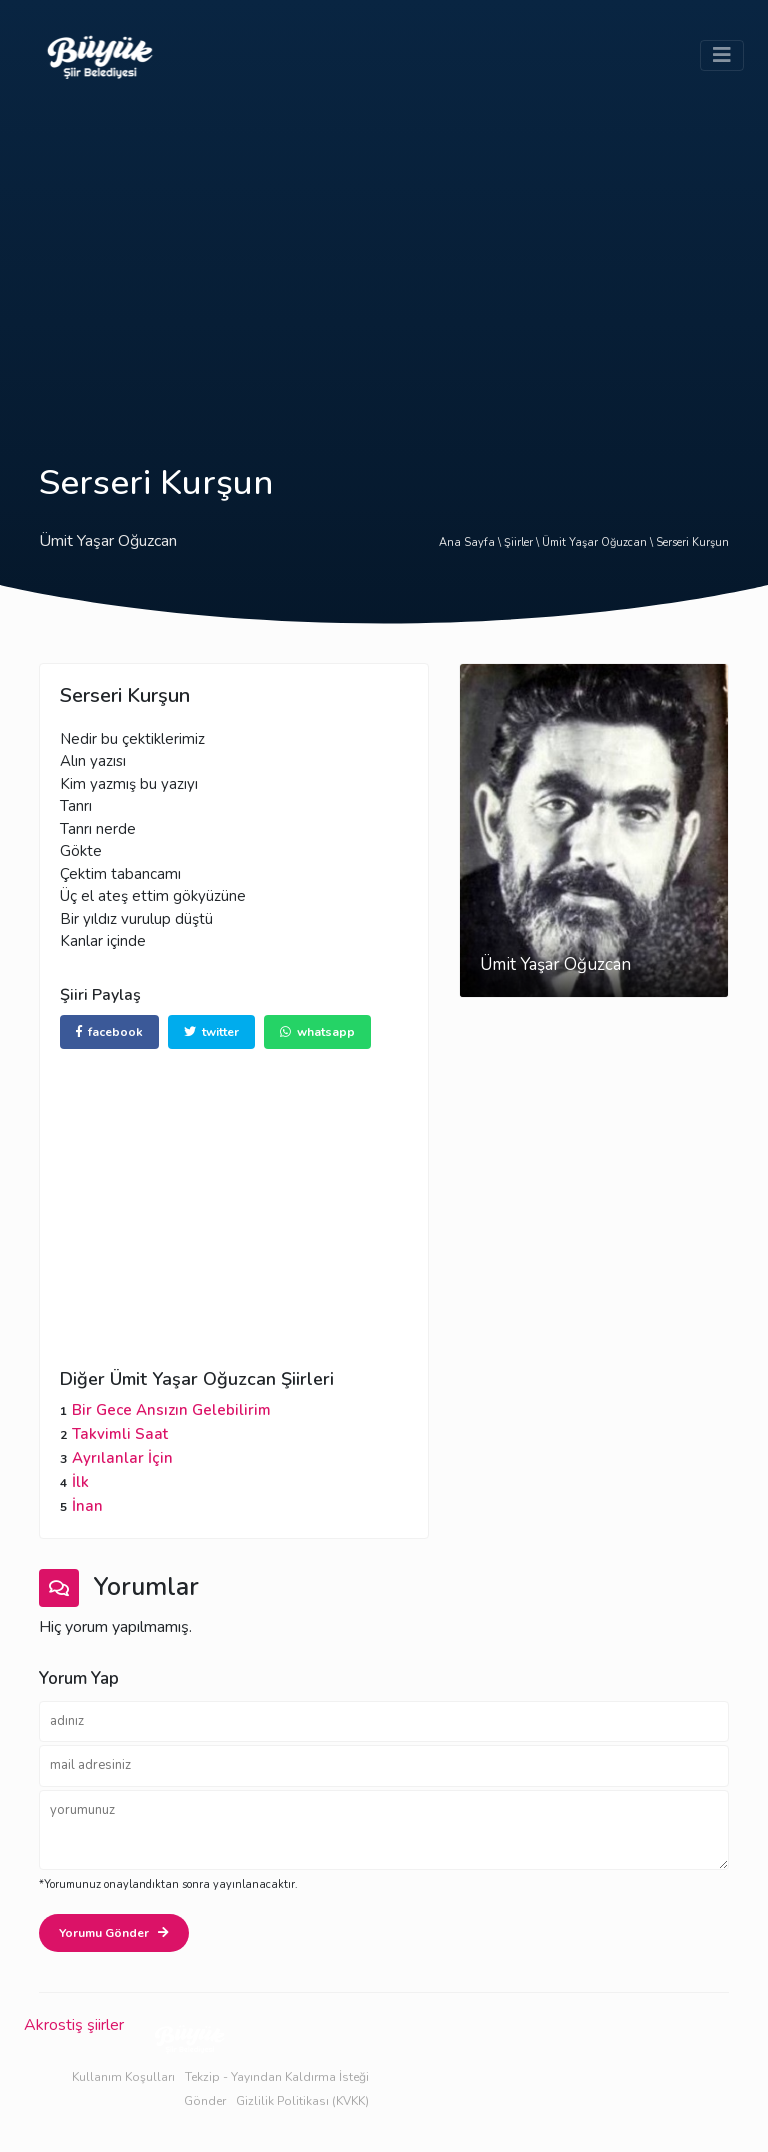  What do you see at coordinates (599, 542) in the screenshot?
I see `Ümit Yaşar Oğuzcan \` at bounding box center [599, 542].